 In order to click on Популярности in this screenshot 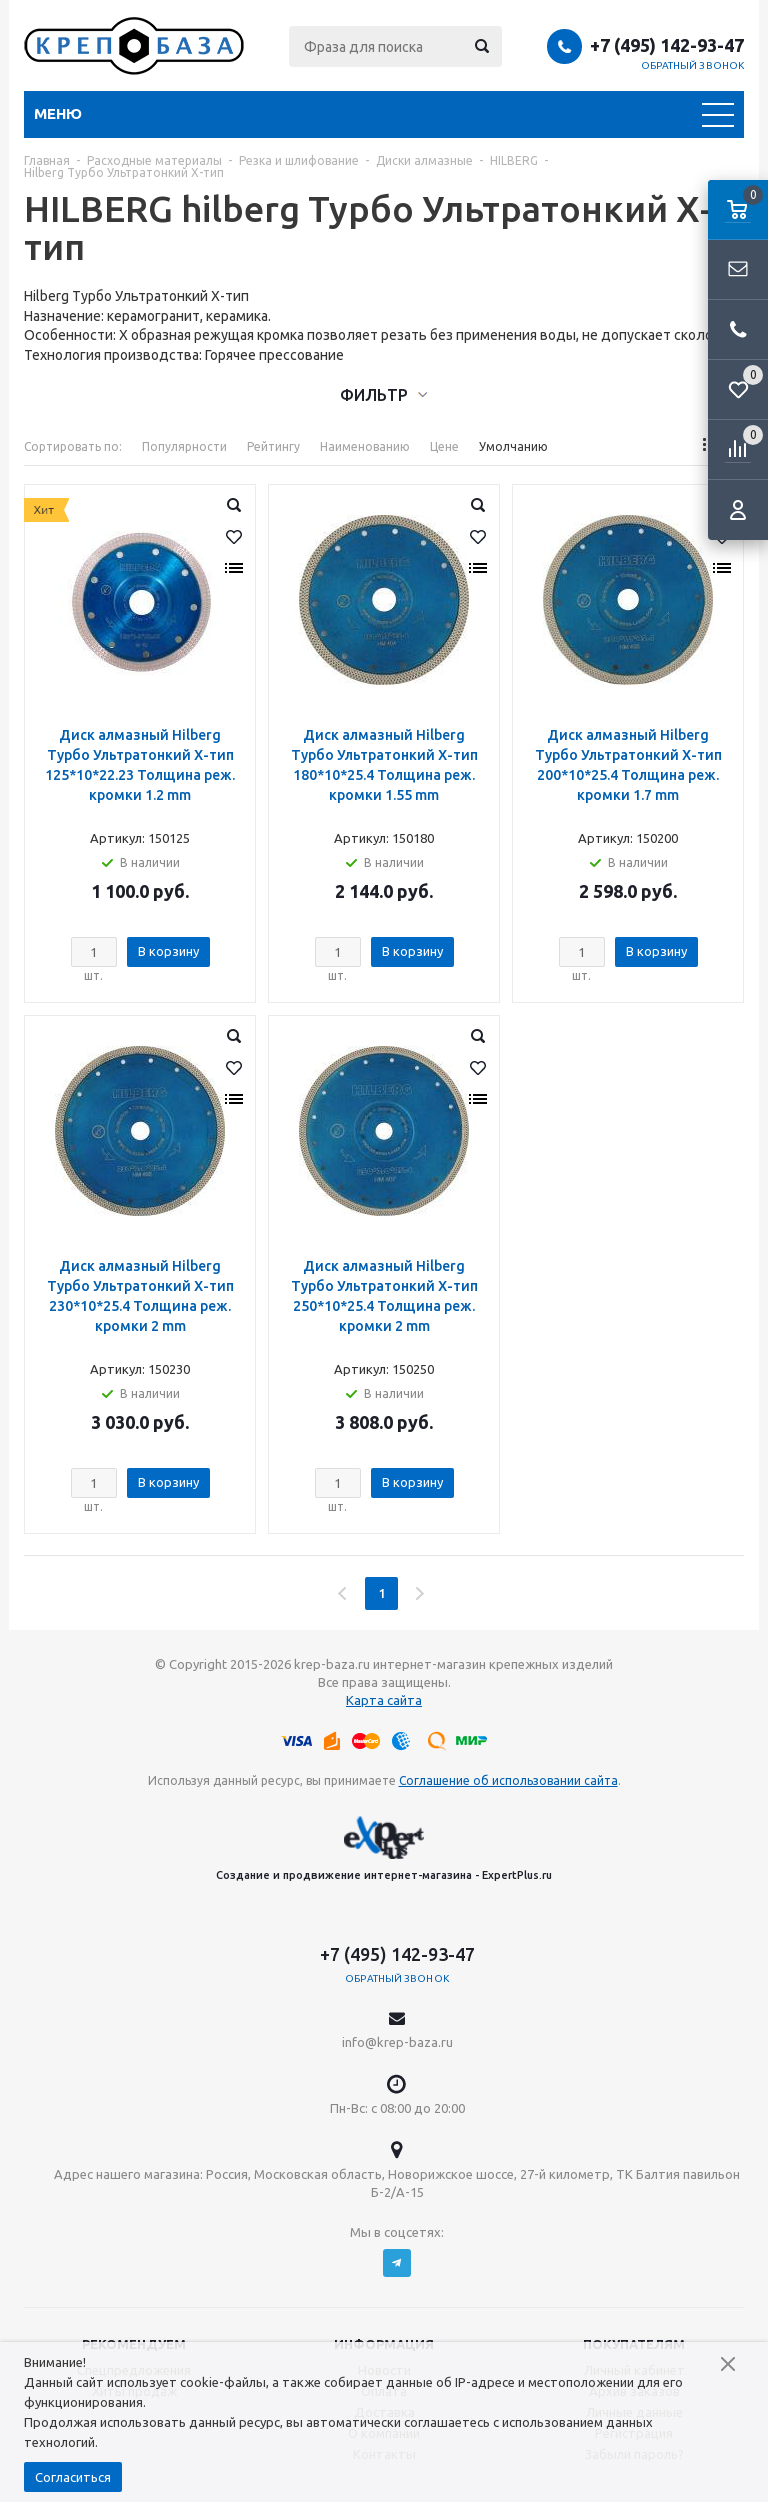, I will do `click(184, 446)`.